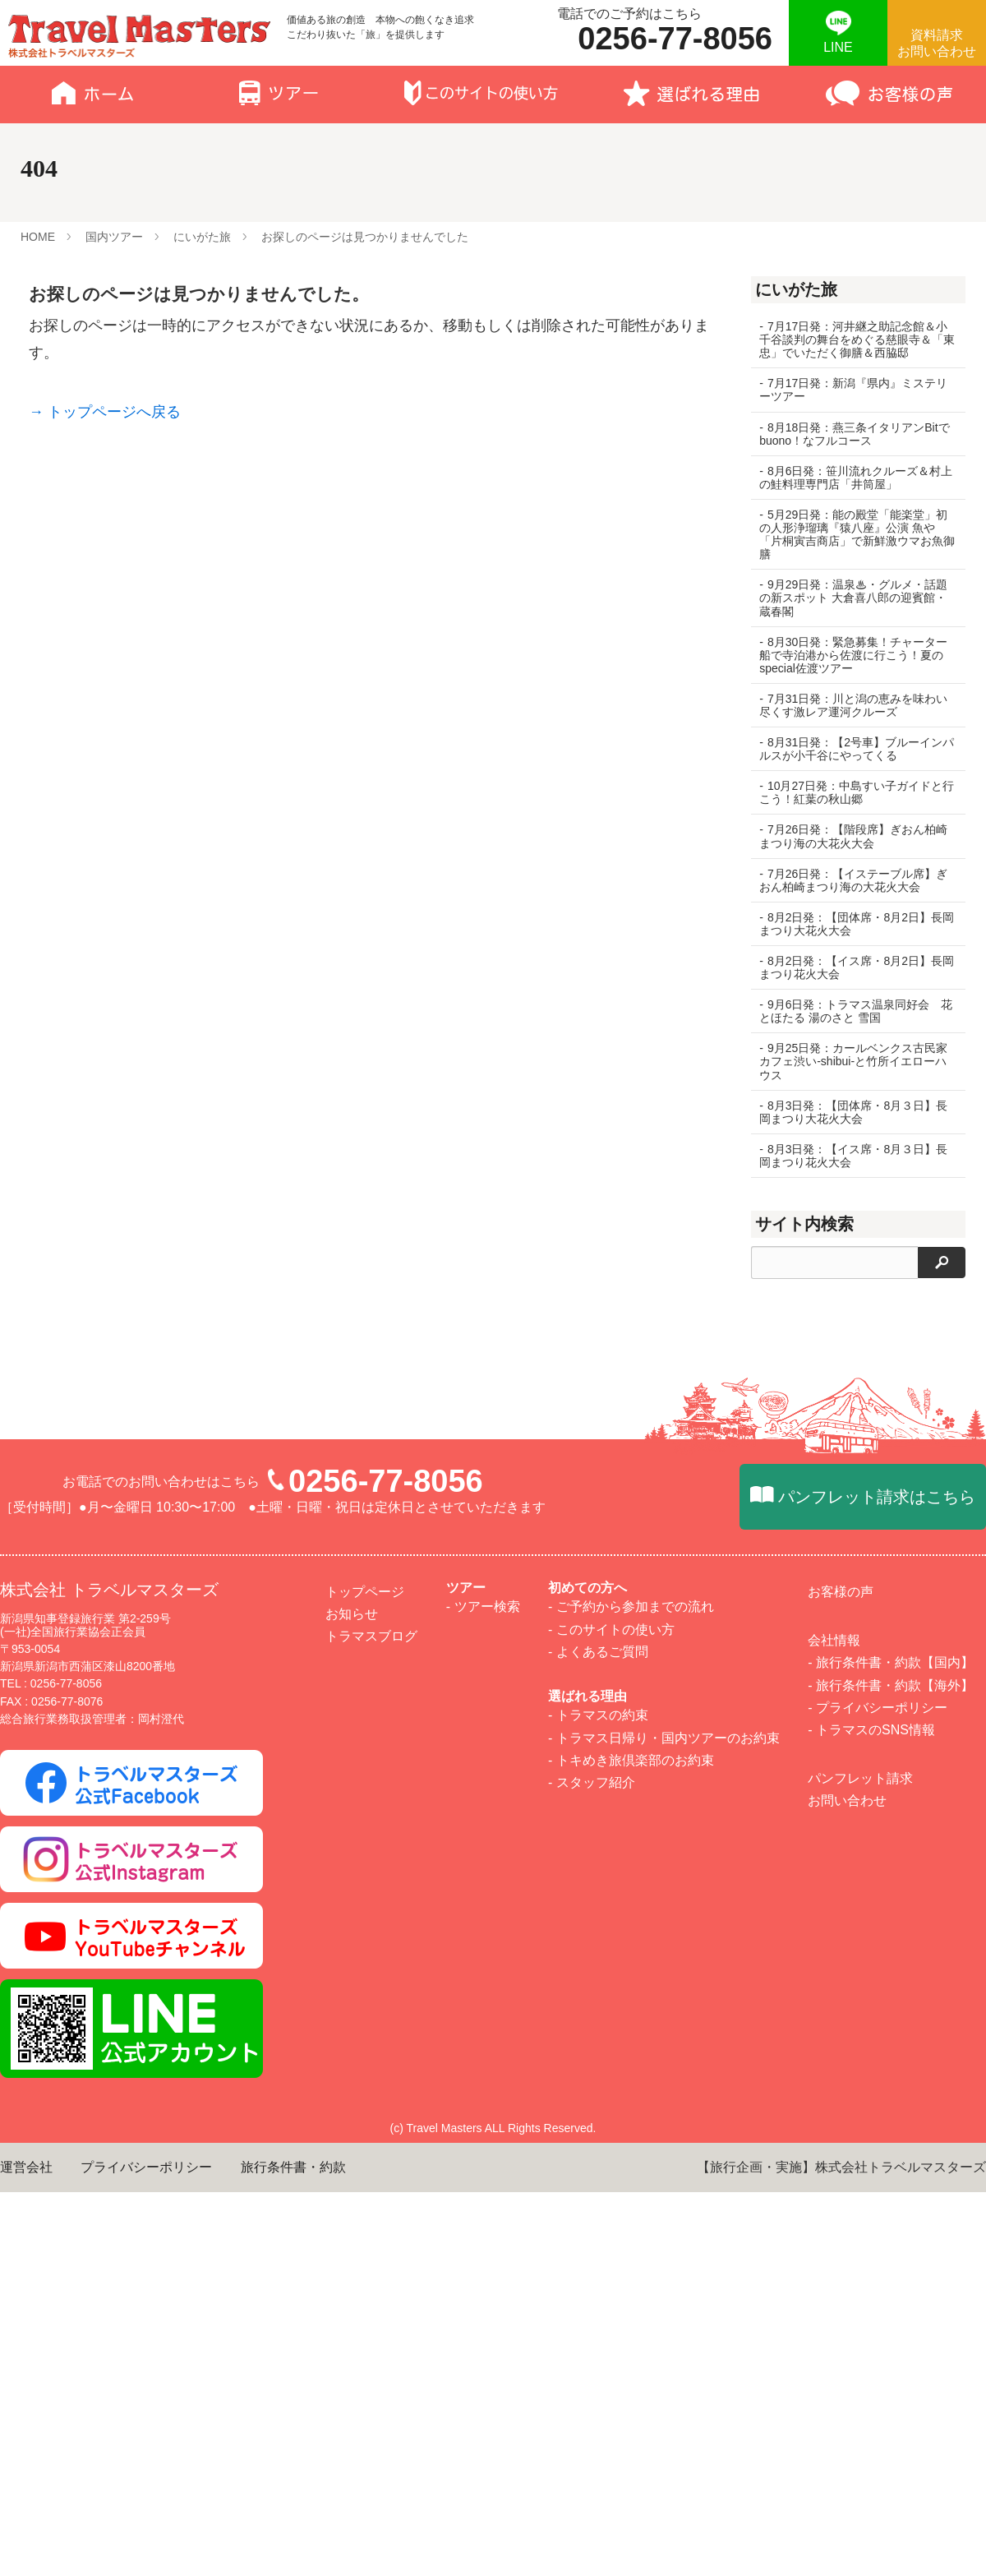 The width and height of the screenshot is (986, 2576). I want to click on - プライバシーポリシー, so click(877, 2410).